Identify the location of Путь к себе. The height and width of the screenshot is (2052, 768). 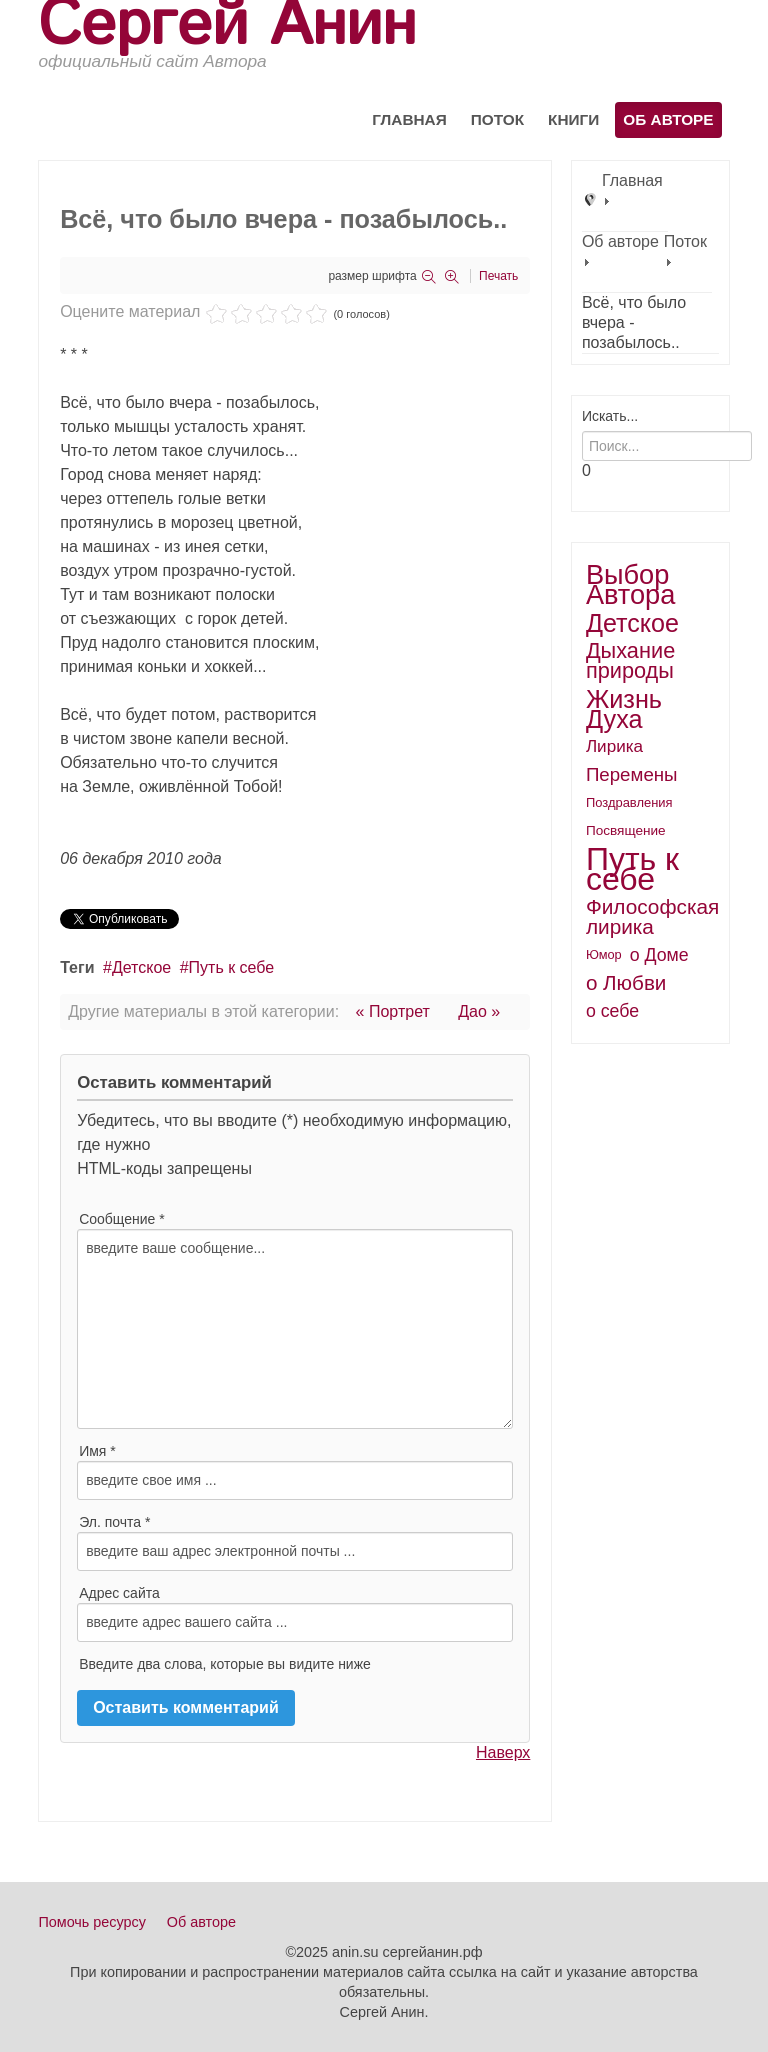
(232, 967).